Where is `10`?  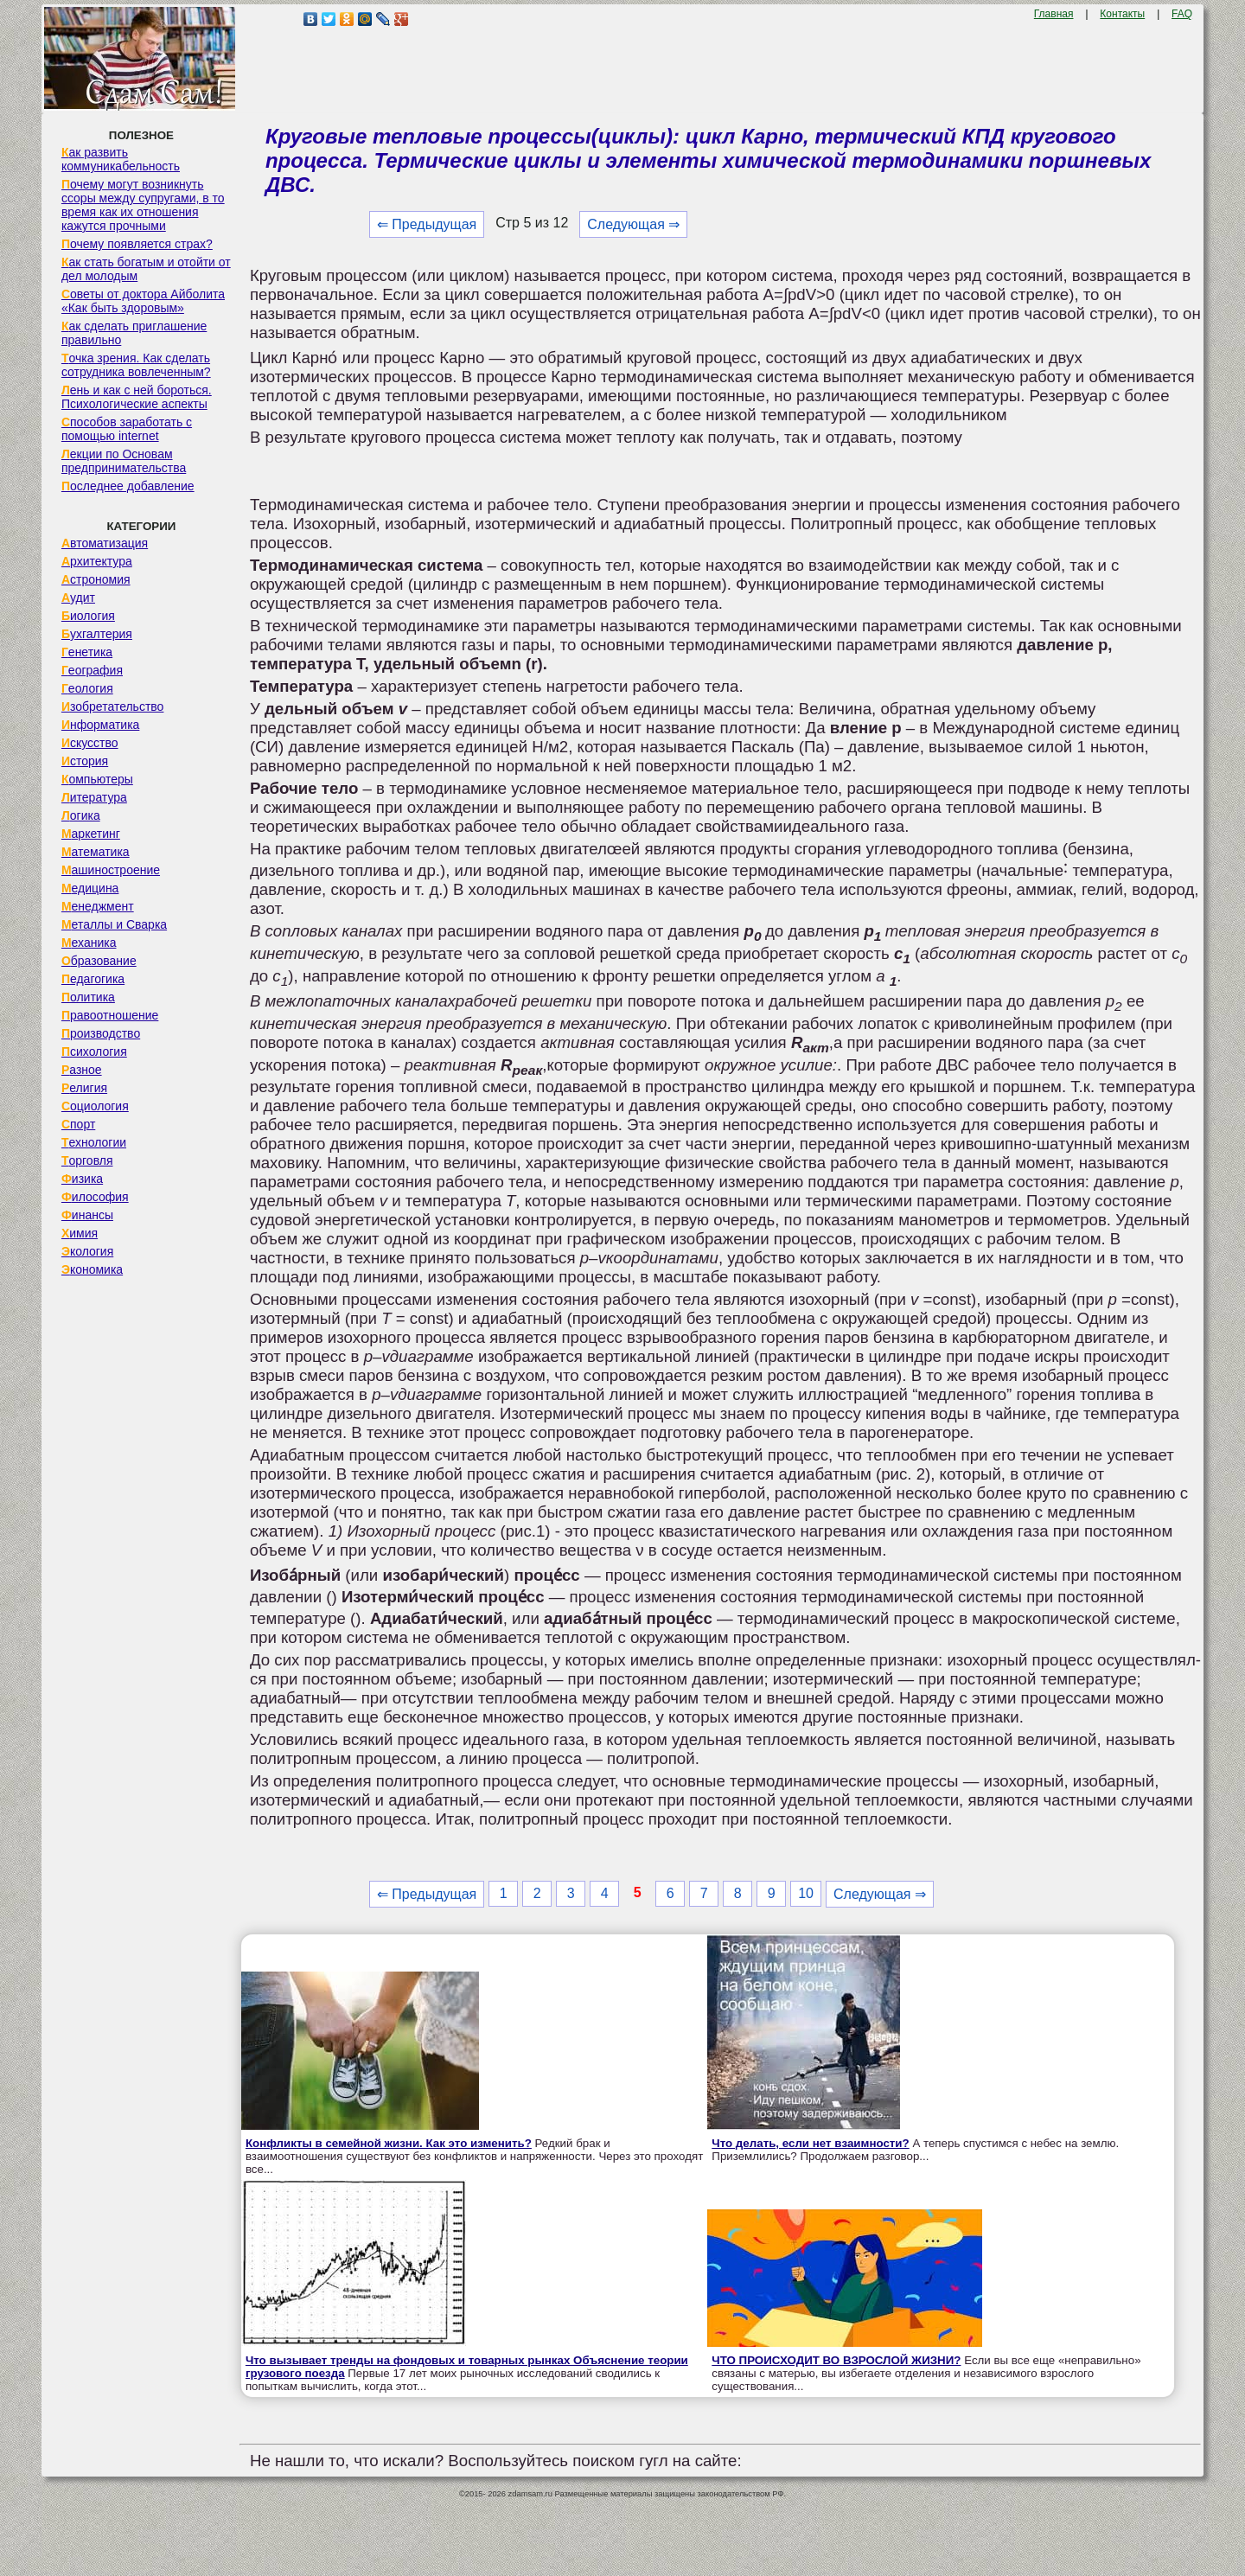
10 is located at coordinates (806, 1893).